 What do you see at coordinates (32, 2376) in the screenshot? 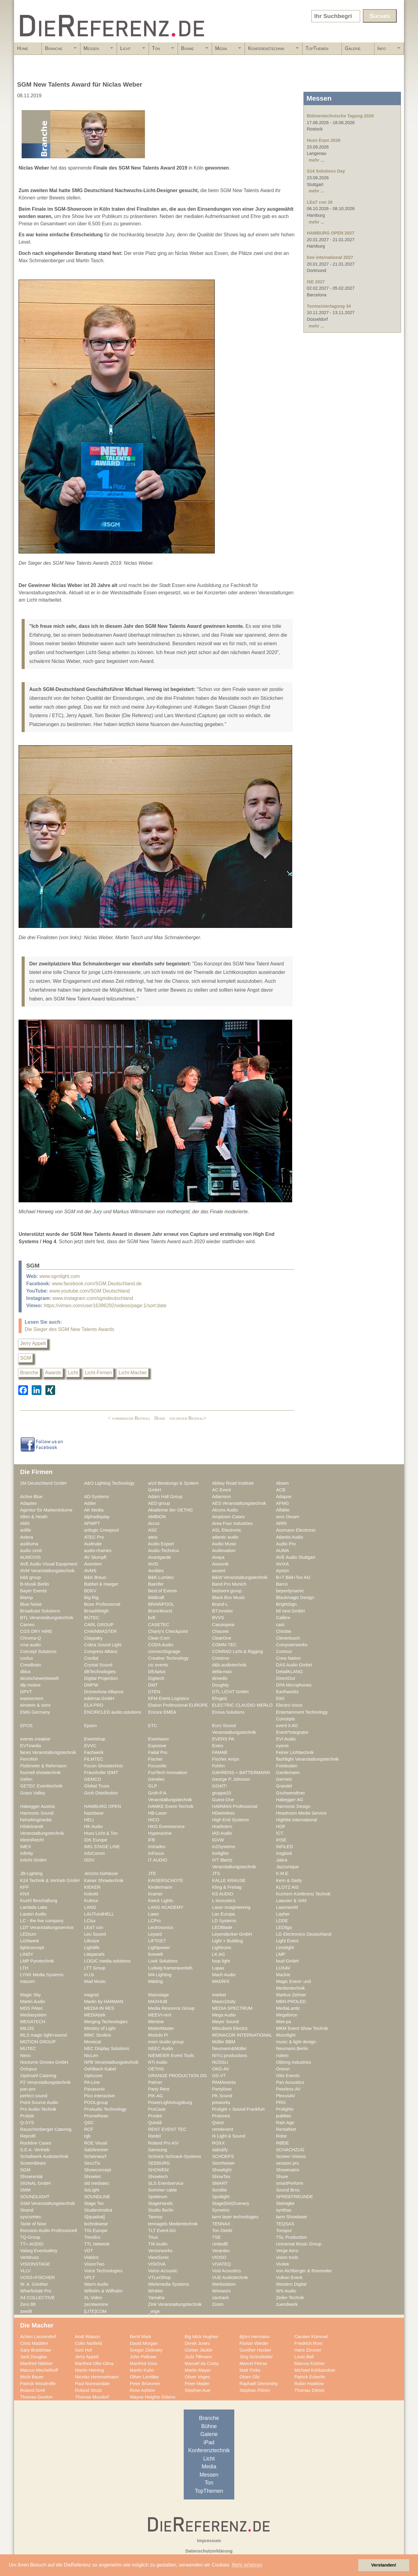
I see `Michi Bauer` at bounding box center [32, 2376].